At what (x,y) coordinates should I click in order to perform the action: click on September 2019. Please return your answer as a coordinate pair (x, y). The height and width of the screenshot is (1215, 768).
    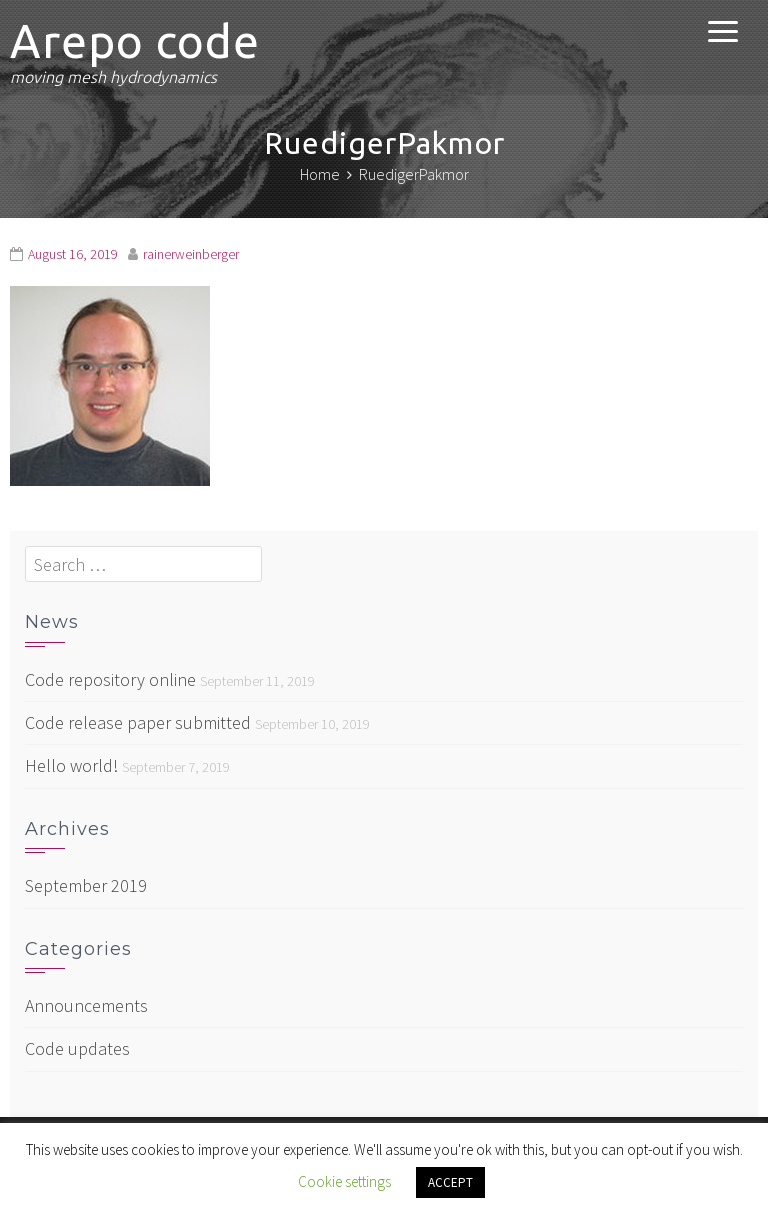
    Looking at the image, I should click on (86, 885).